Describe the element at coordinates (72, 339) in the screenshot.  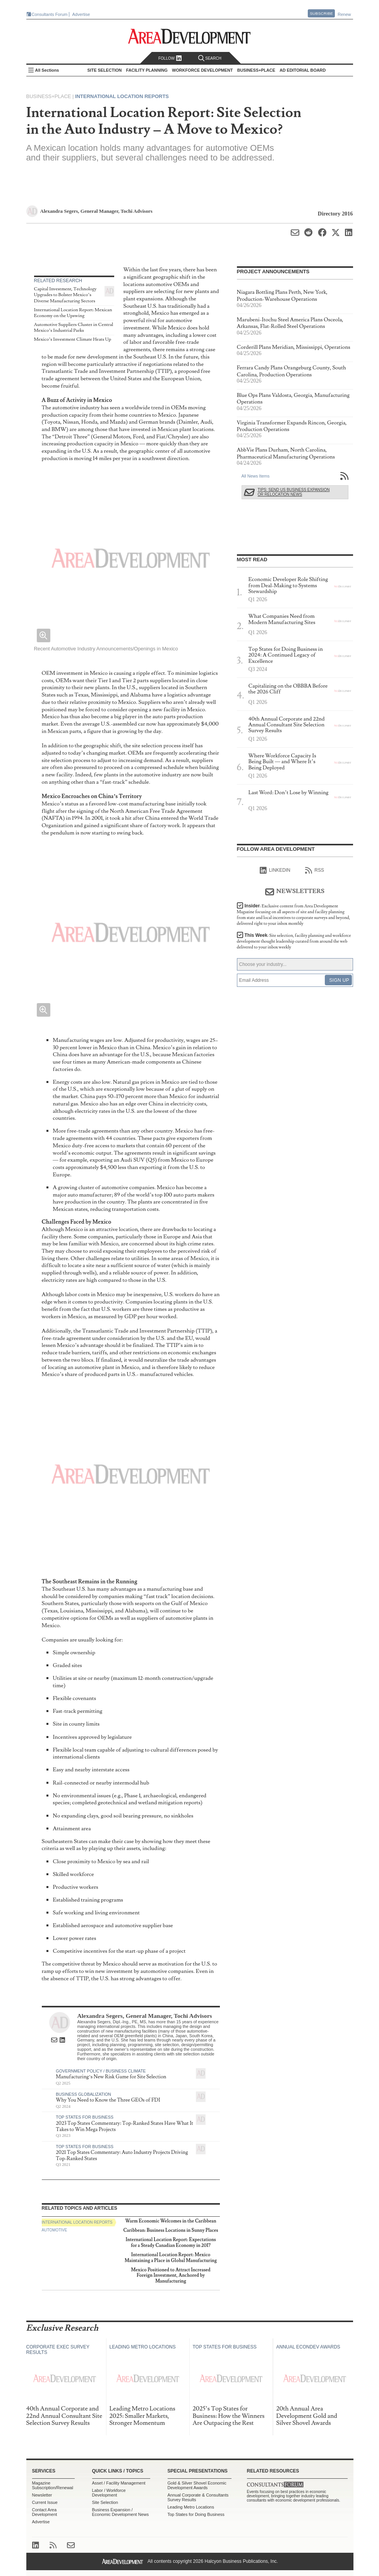
I see `Mexico’s Investment Climate Heats Up` at that location.